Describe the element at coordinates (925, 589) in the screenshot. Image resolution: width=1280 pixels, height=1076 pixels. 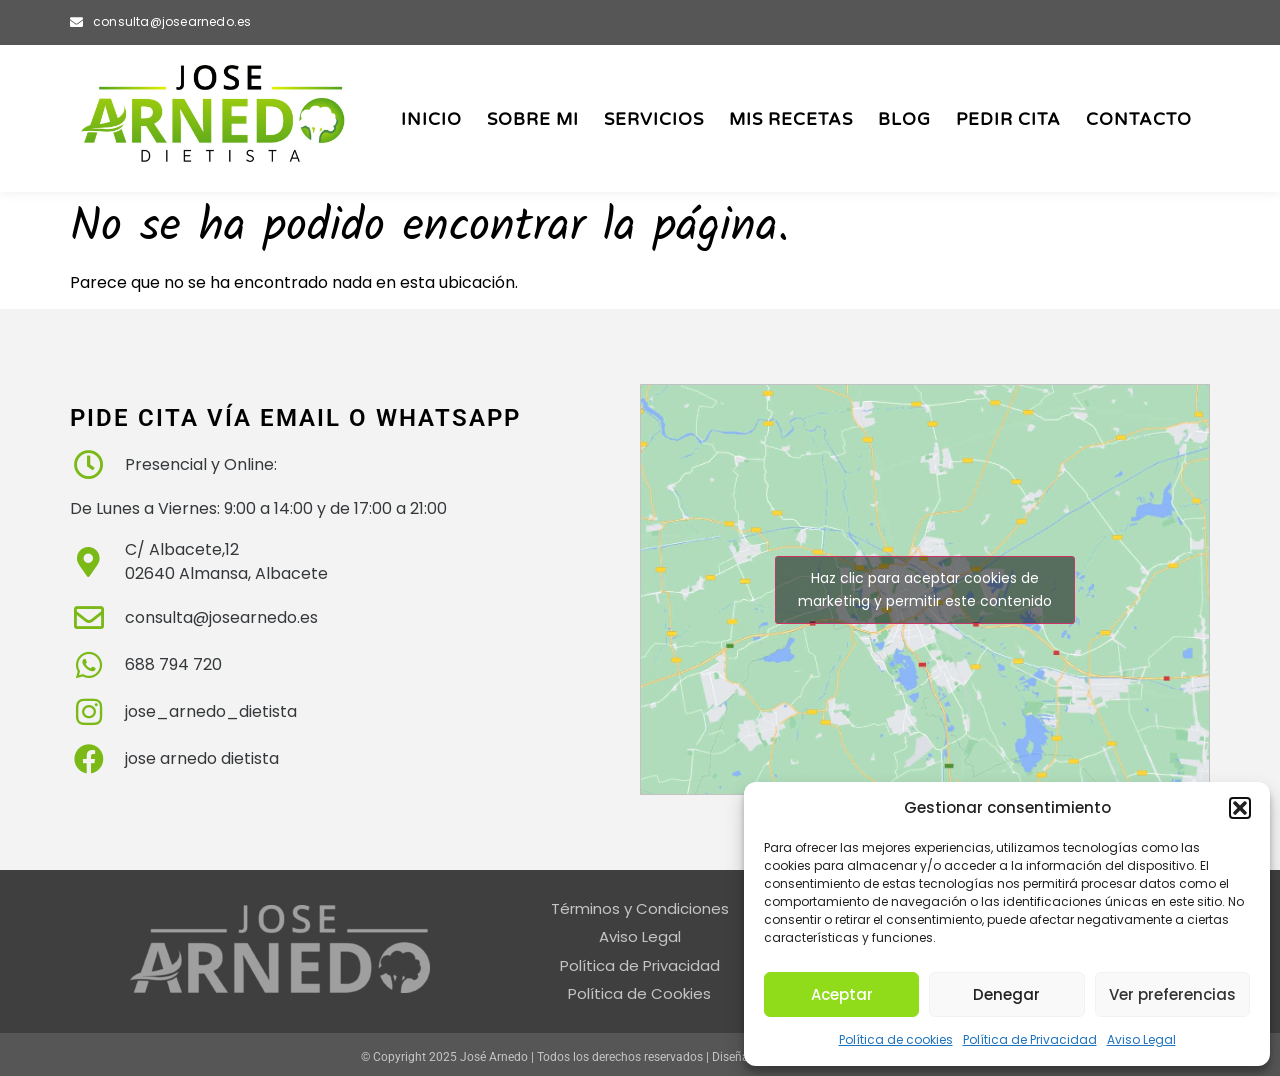
I see `Haz clic para aceptar cookies de marketing y permitir este contenido` at that location.